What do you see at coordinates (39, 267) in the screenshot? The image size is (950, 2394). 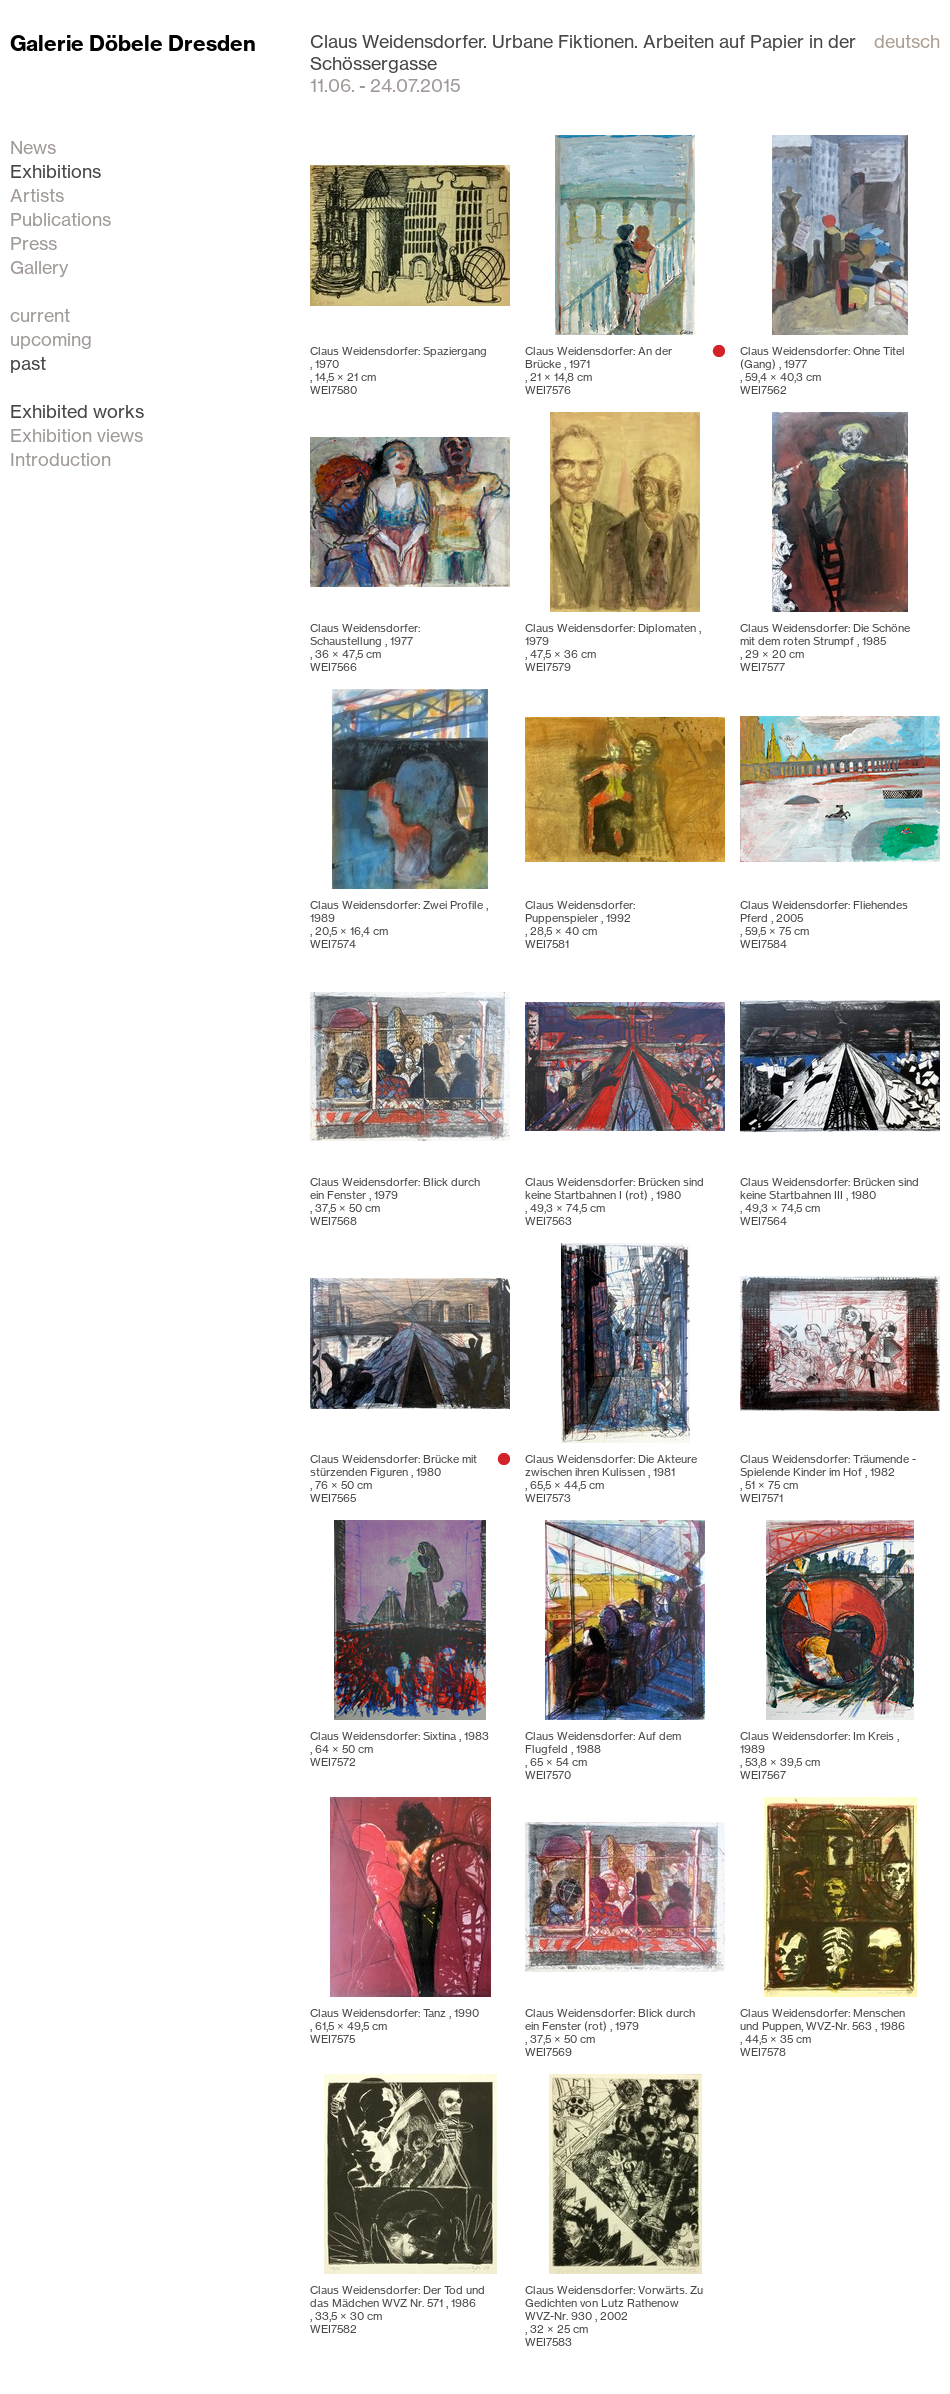 I see `Gallery` at bounding box center [39, 267].